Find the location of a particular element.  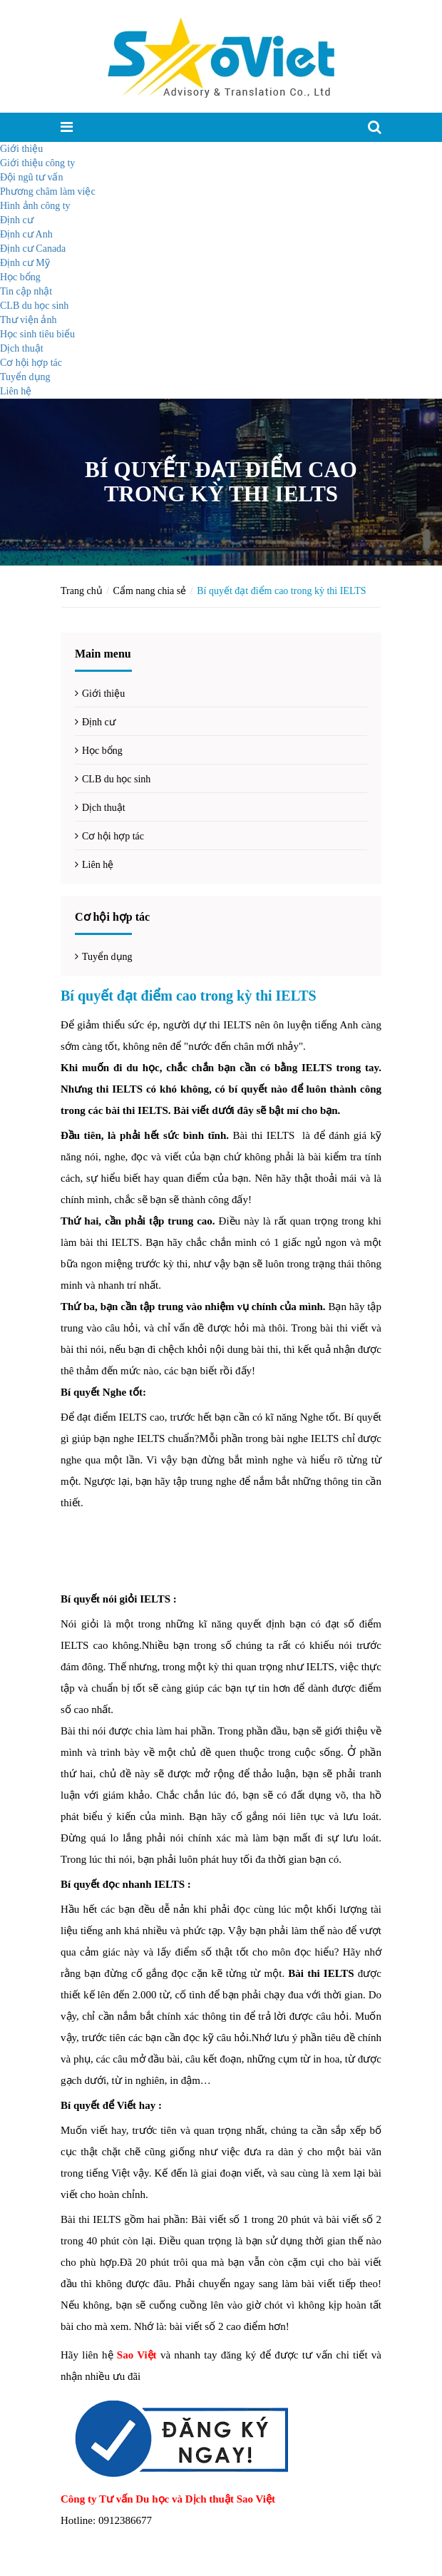

Định cư Canada is located at coordinates (33, 248).